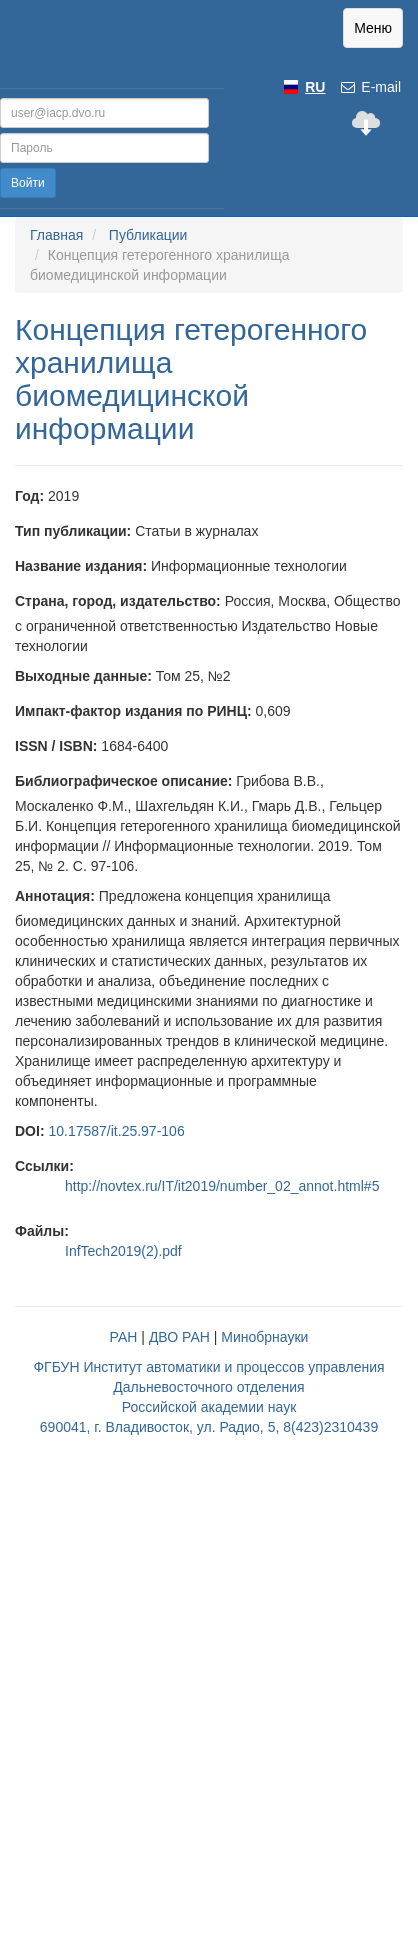 The height and width of the screenshot is (1934, 418). Describe the element at coordinates (30, 1131) in the screenshot. I see `DOI:` at that location.